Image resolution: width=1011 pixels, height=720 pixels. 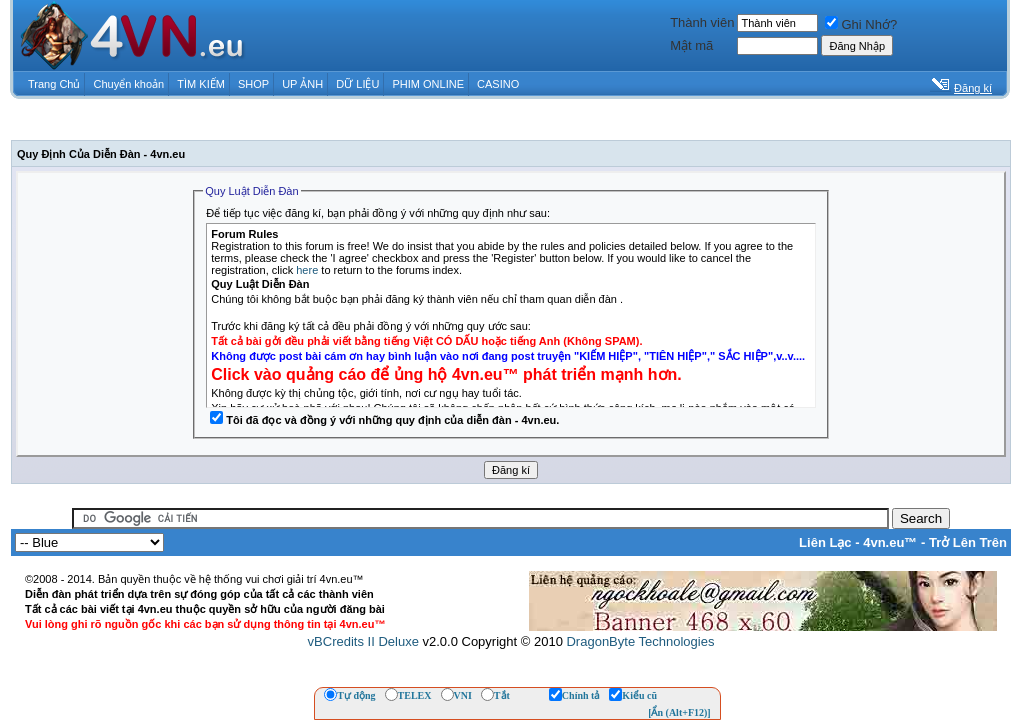 What do you see at coordinates (679, 712) in the screenshot?
I see `[Ẩn (Alt+F12)]` at bounding box center [679, 712].